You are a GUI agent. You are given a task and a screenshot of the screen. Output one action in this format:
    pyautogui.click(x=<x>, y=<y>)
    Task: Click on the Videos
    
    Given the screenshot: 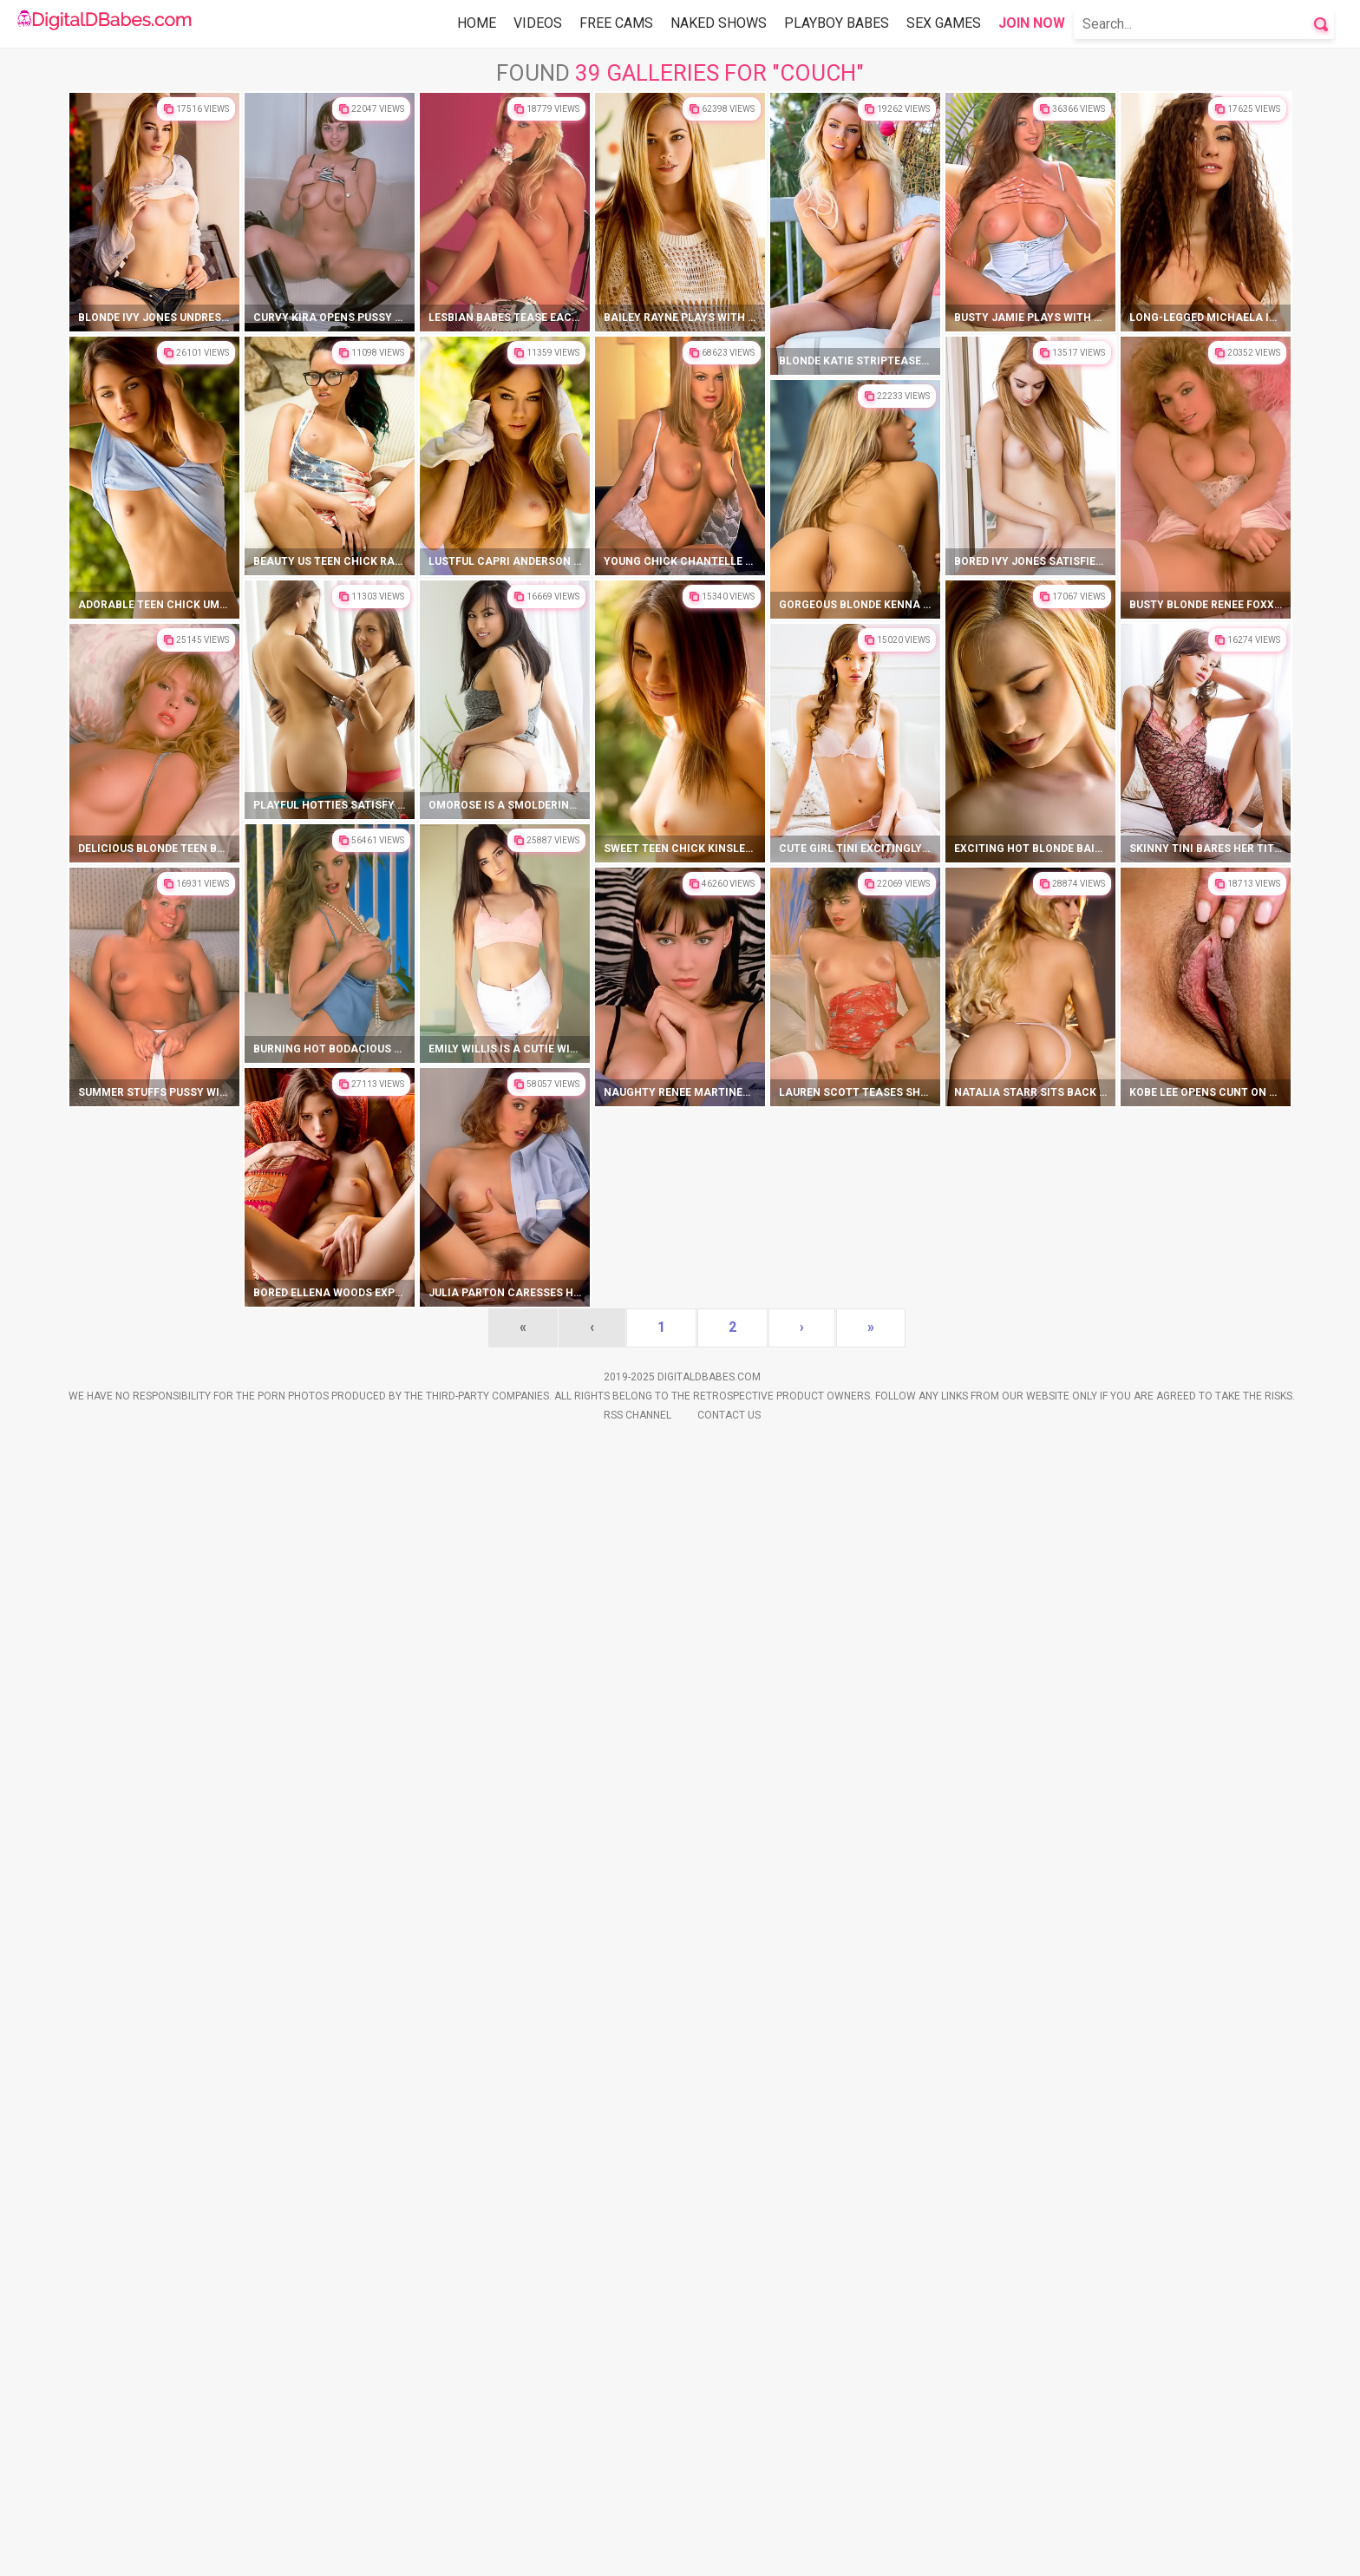 What is the action you would take?
    pyautogui.click(x=537, y=23)
    